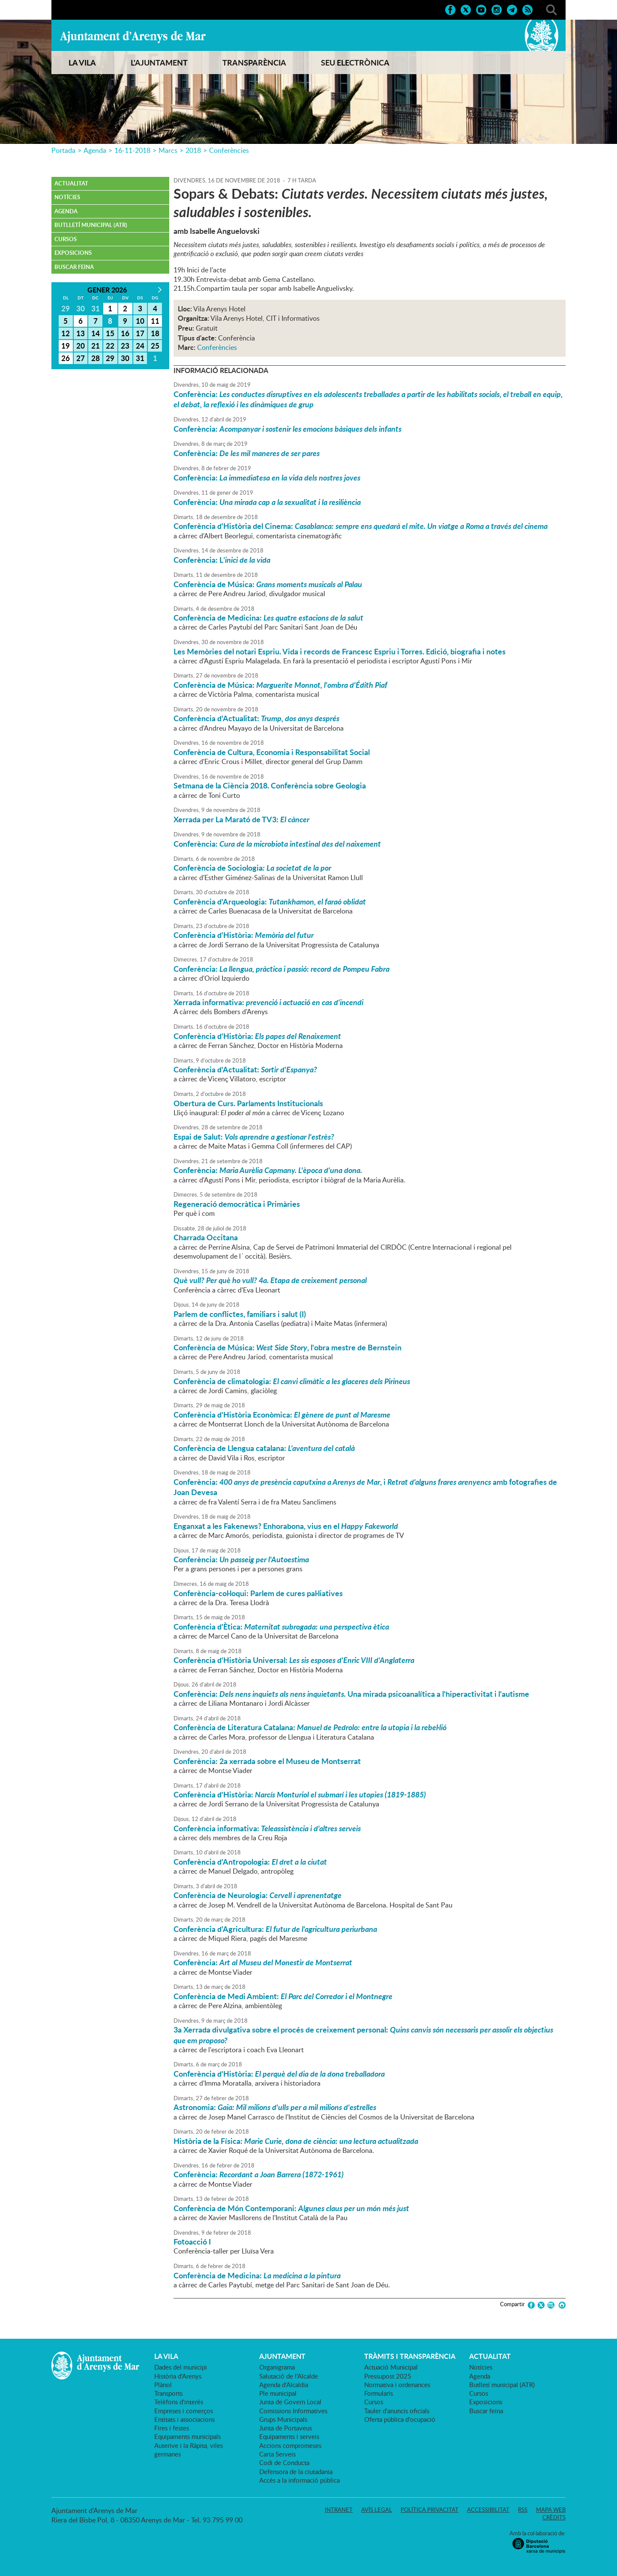 The image size is (617, 2576). What do you see at coordinates (291, 2208) in the screenshot?
I see `Conferència de Món Contemporani:` at bounding box center [291, 2208].